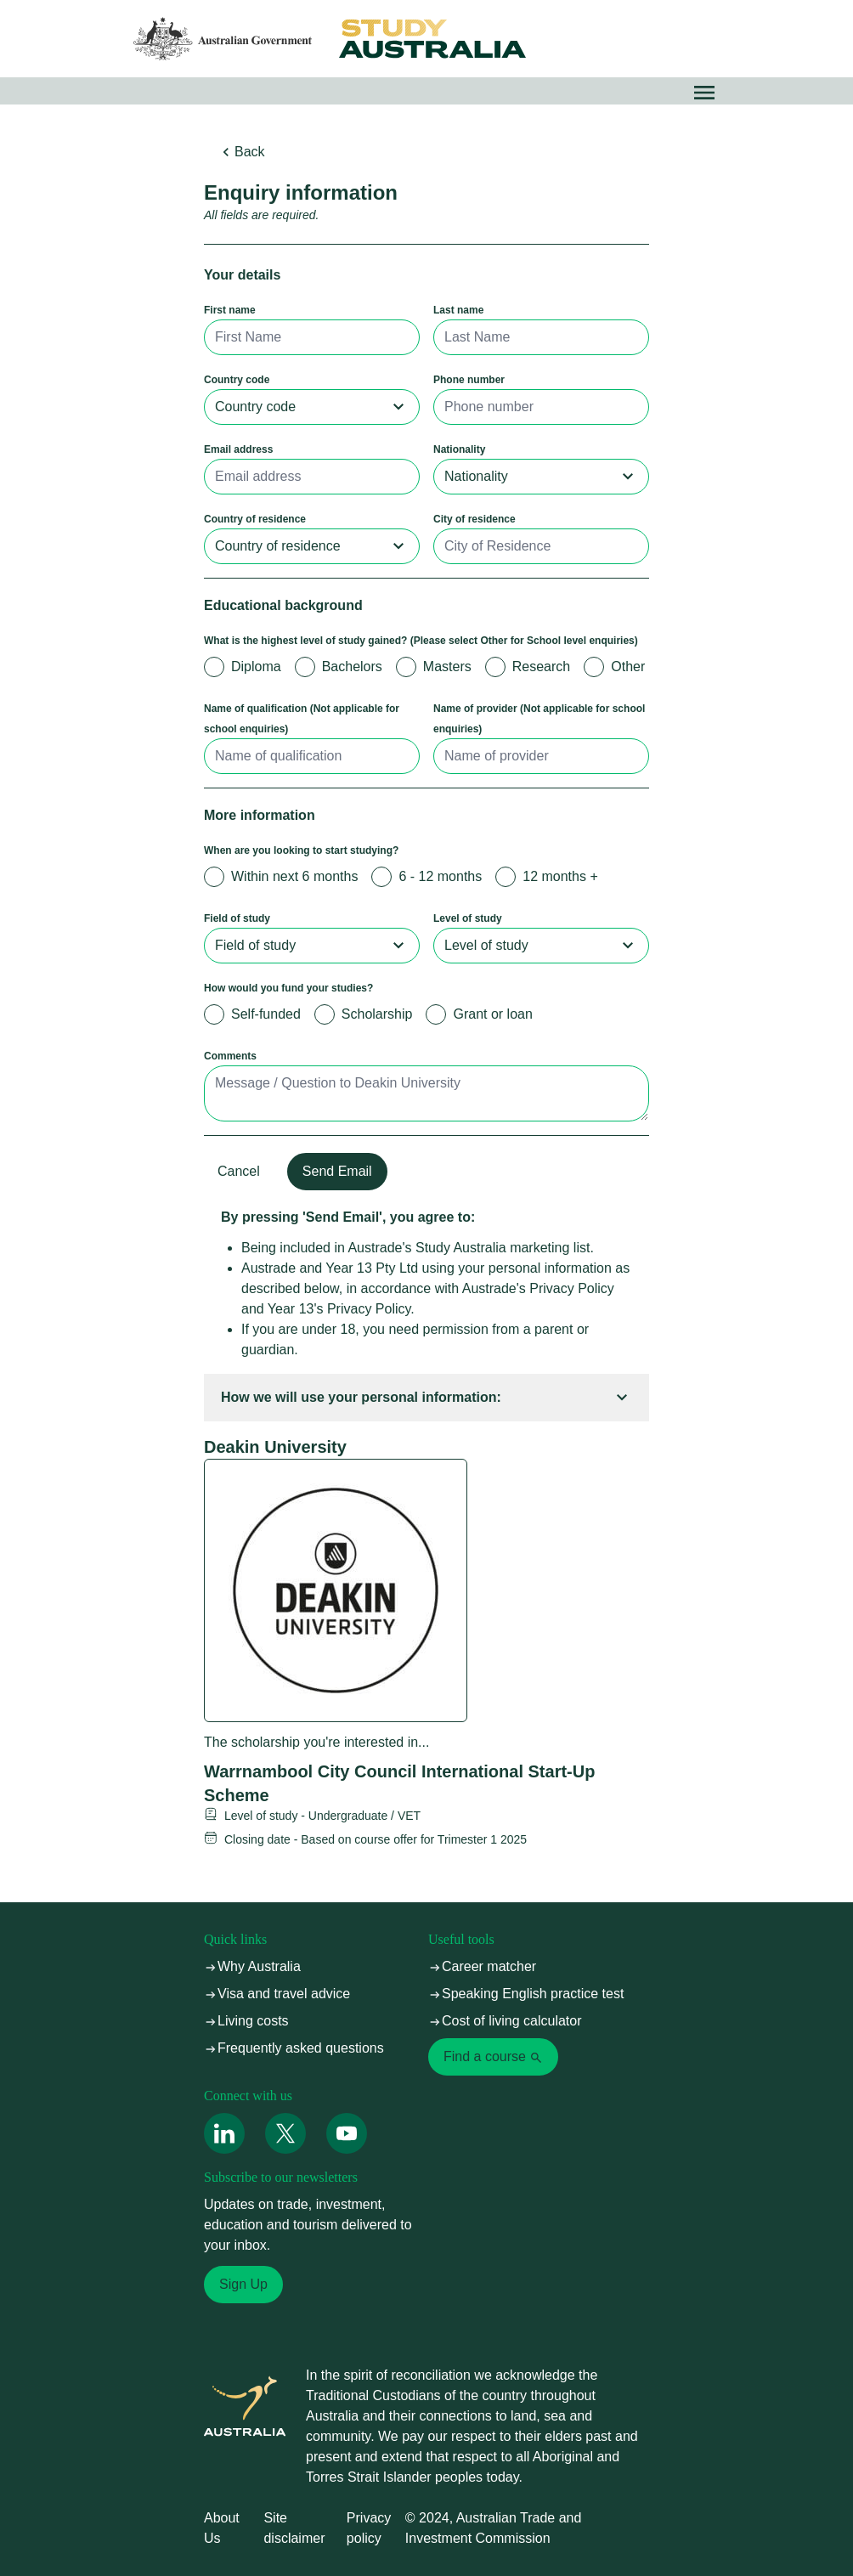 The width and height of the screenshot is (853, 2576). What do you see at coordinates (459, 449) in the screenshot?
I see `Nationality` at bounding box center [459, 449].